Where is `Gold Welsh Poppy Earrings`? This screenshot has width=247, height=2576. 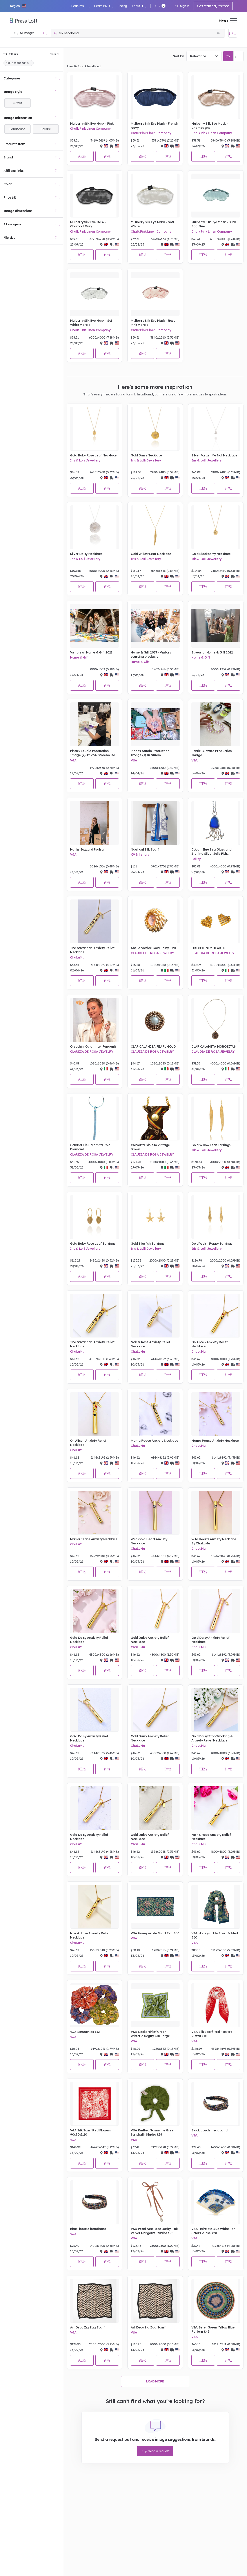
Gold Welsh Poppy Earrings is located at coordinates (211, 1244).